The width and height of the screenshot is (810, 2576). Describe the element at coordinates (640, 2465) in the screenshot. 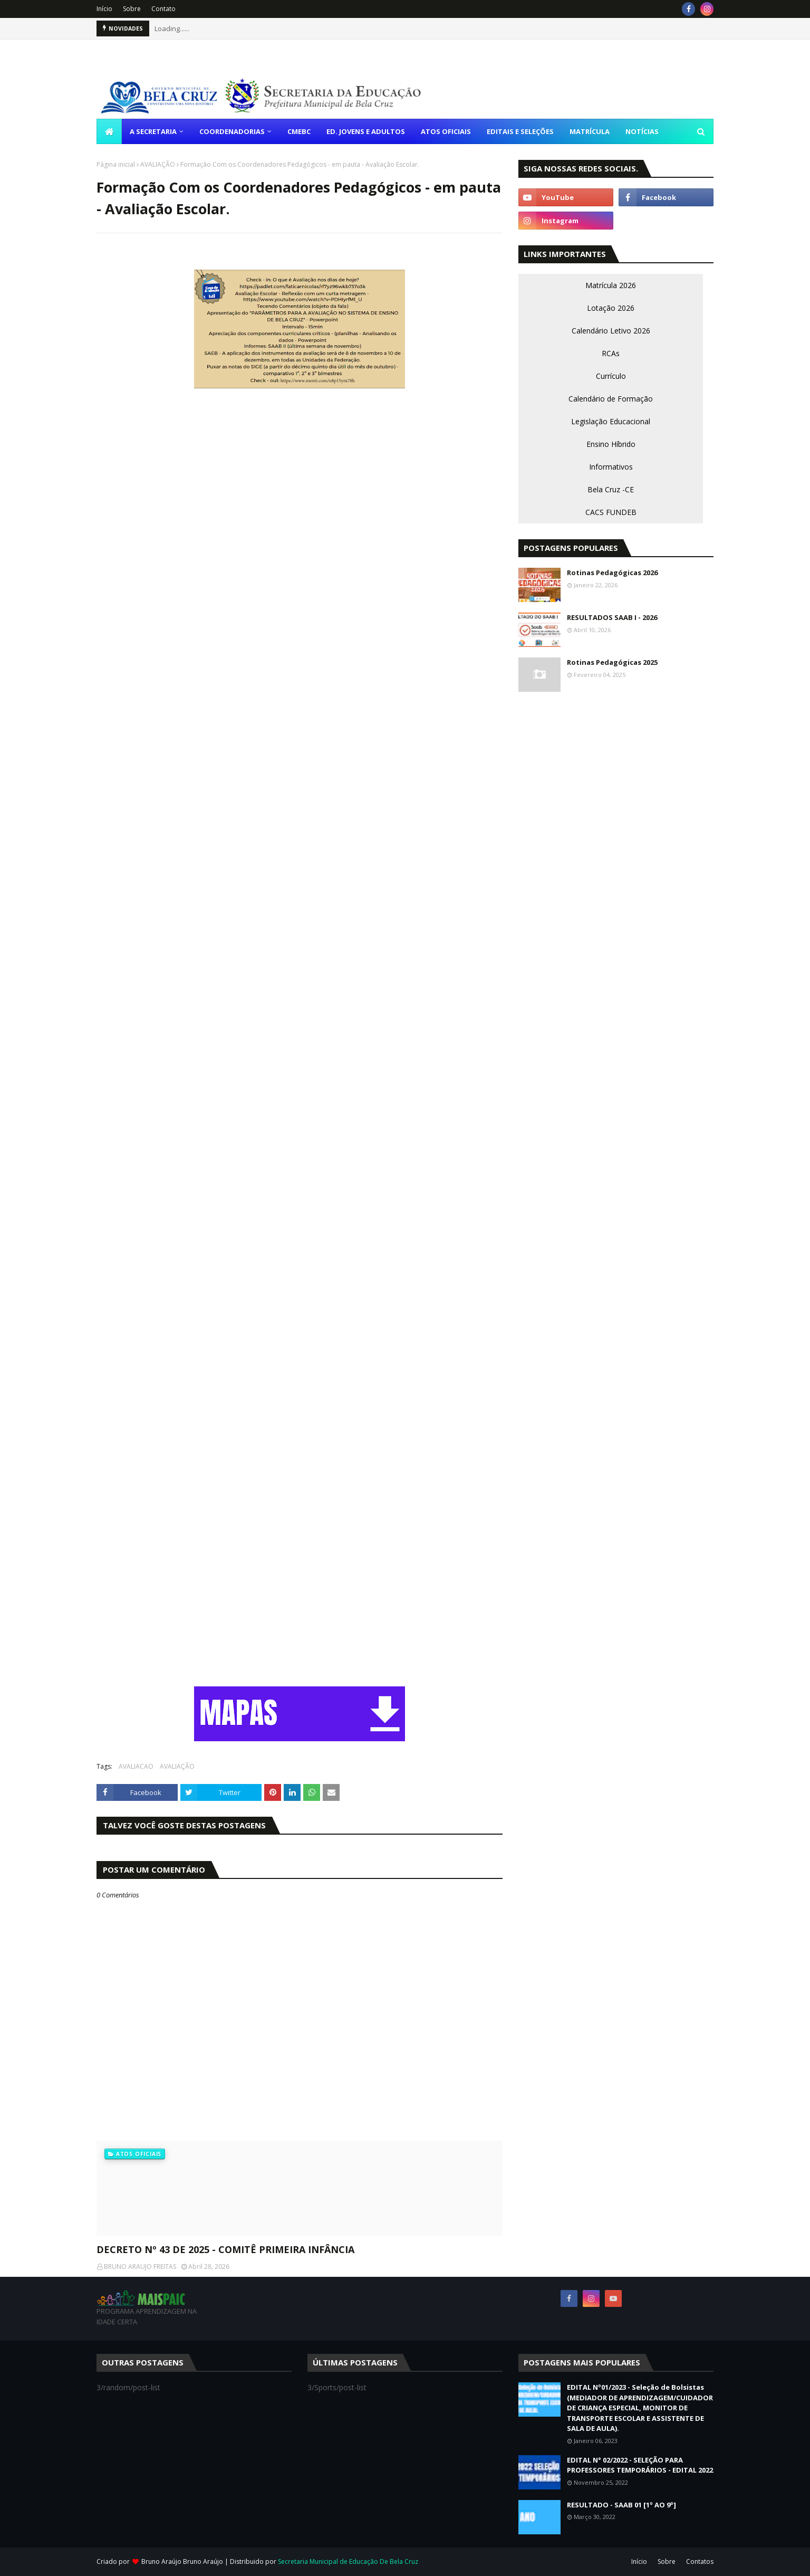

I see `EDITAL N° 02/2022 - SELEÇÃO PARA PROFESSORES TEMPORÁRIOS - EDITAL 2022` at that location.